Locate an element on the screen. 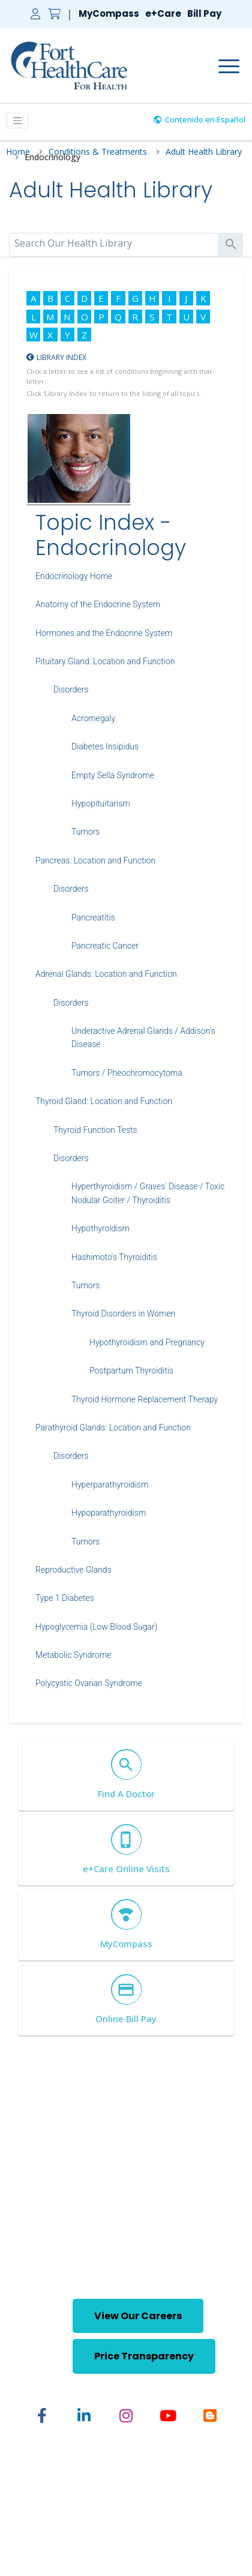 This screenshot has height=2576, width=252. Thyroid Function Tests is located at coordinates (95, 1130).